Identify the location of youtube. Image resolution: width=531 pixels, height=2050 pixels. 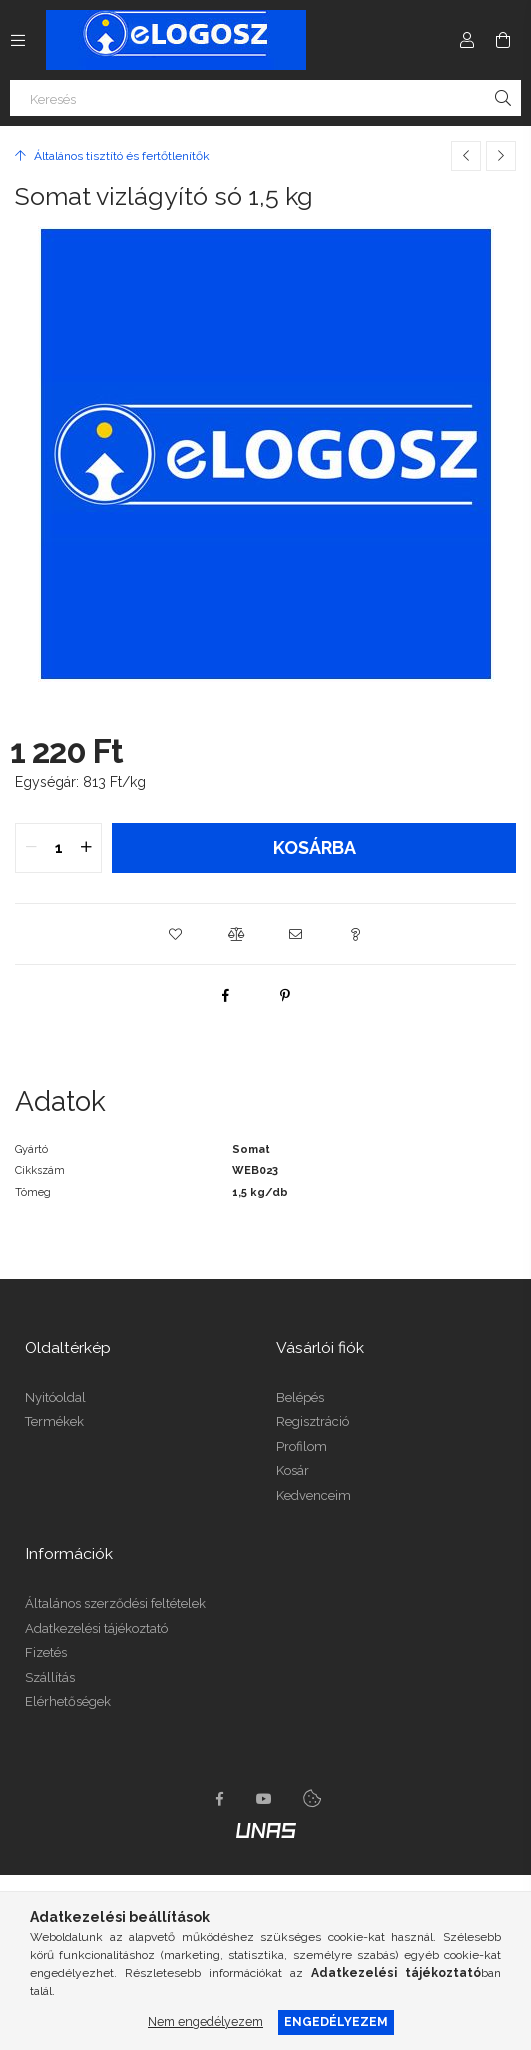
(264, 1799).